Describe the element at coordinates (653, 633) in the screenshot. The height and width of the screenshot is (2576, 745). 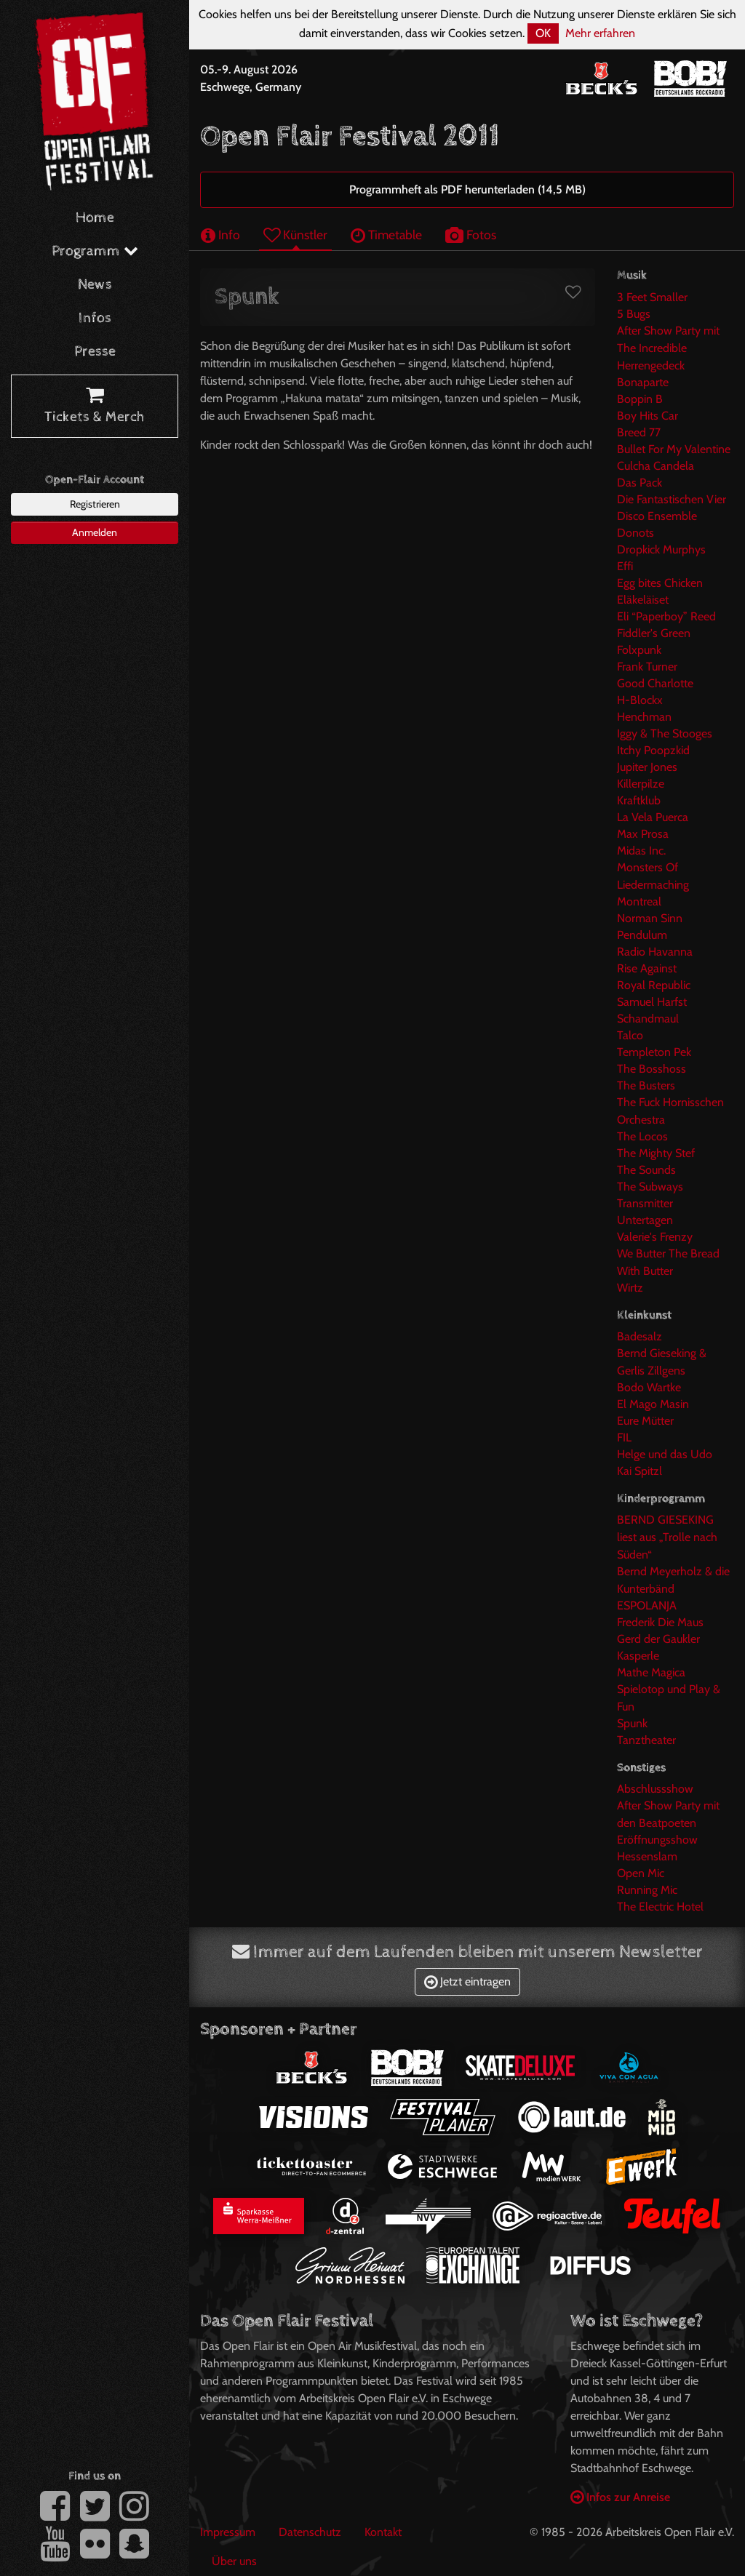
I see `Fiddler's Green` at that location.